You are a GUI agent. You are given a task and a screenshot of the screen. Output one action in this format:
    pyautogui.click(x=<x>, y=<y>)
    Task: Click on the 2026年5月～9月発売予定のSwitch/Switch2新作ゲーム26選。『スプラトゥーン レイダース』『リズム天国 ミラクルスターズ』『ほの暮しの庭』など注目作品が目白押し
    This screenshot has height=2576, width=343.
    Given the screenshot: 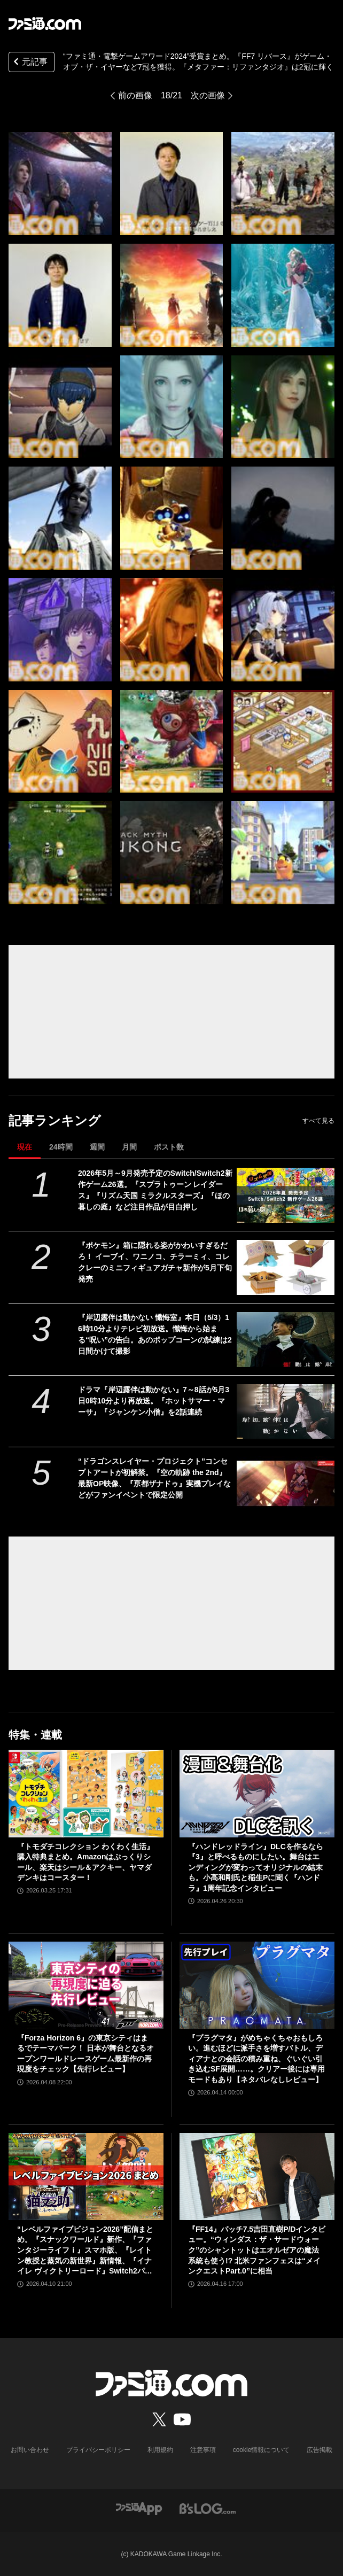 What is the action you would take?
    pyautogui.click(x=155, y=1190)
    